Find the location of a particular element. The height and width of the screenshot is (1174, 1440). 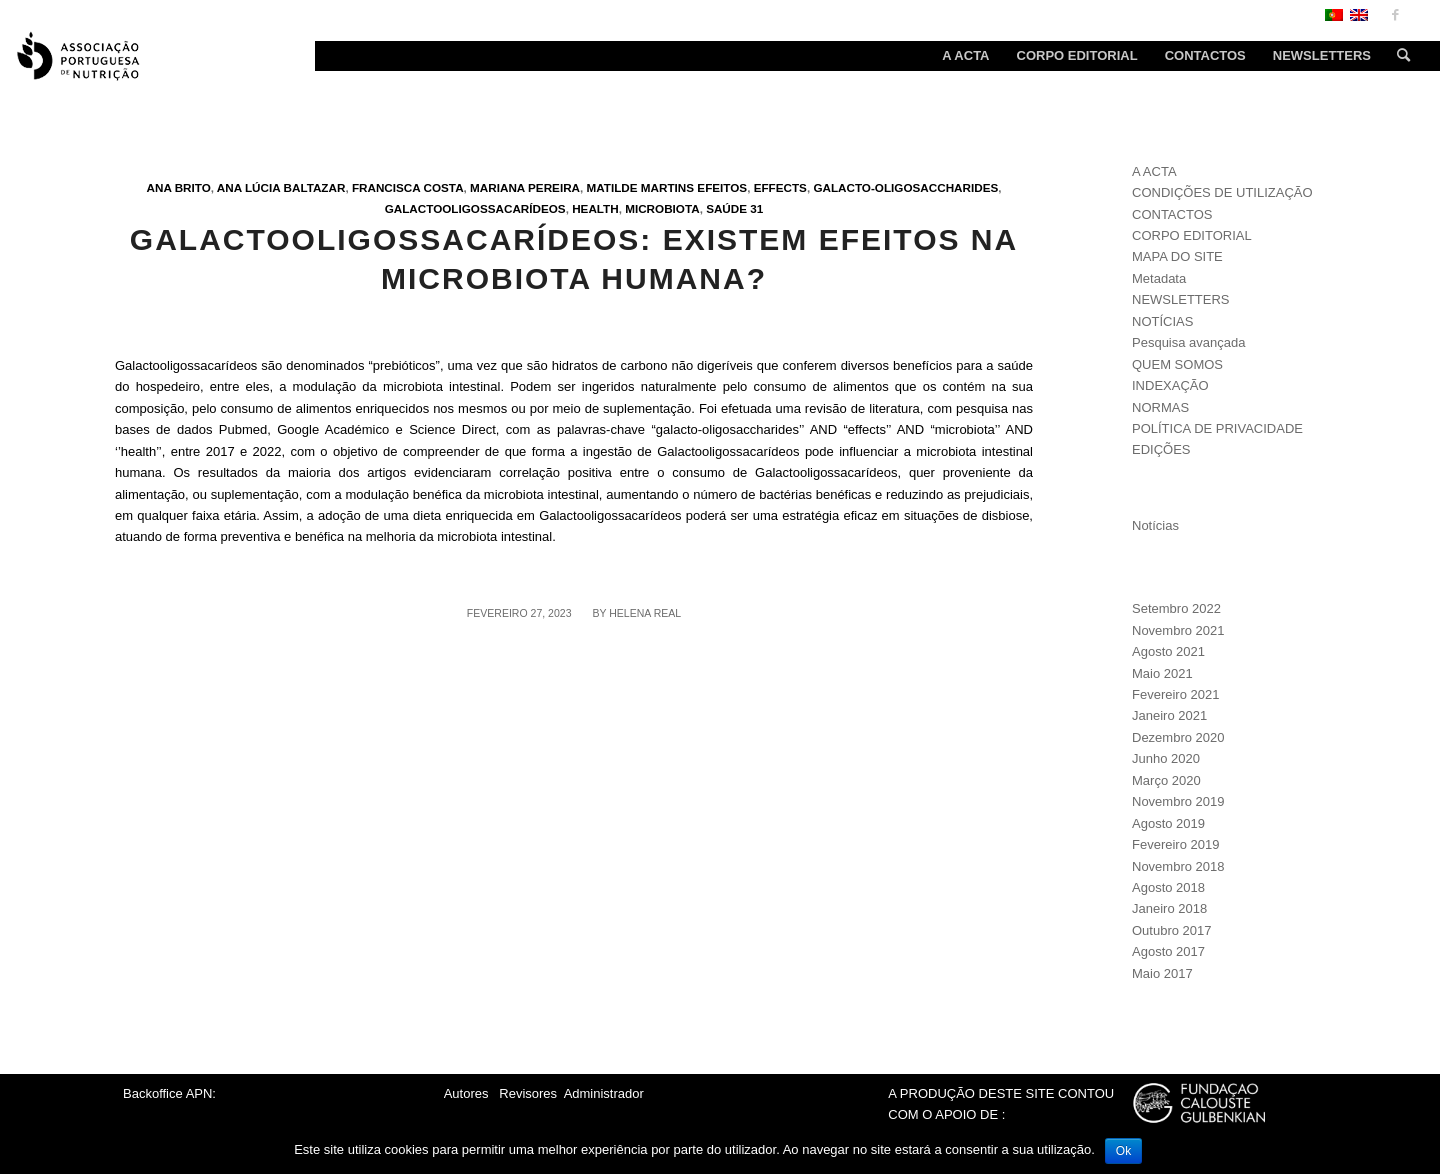

INDEXAÇÃO is located at coordinates (1170, 385).